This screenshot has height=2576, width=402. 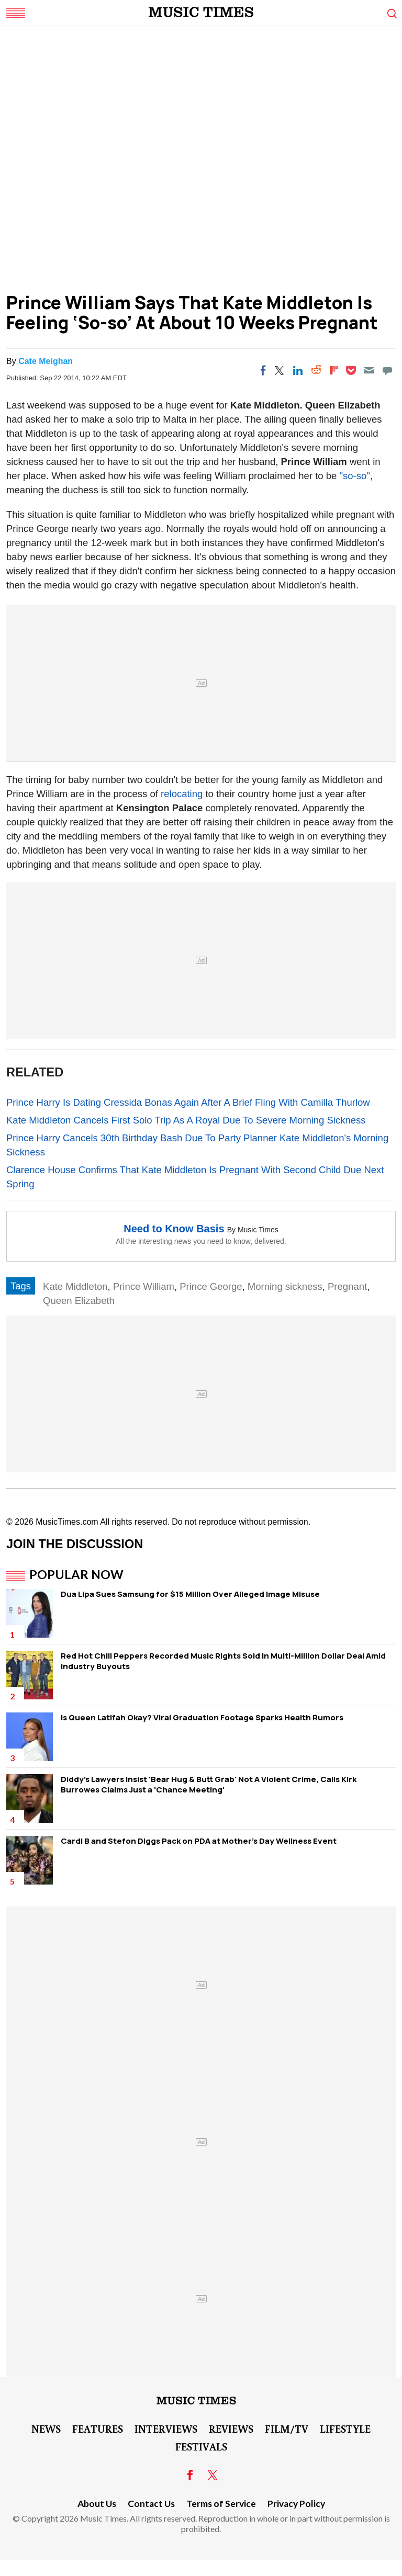 What do you see at coordinates (97, 2428) in the screenshot?
I see `Features` at bounding box center [97, 2428].